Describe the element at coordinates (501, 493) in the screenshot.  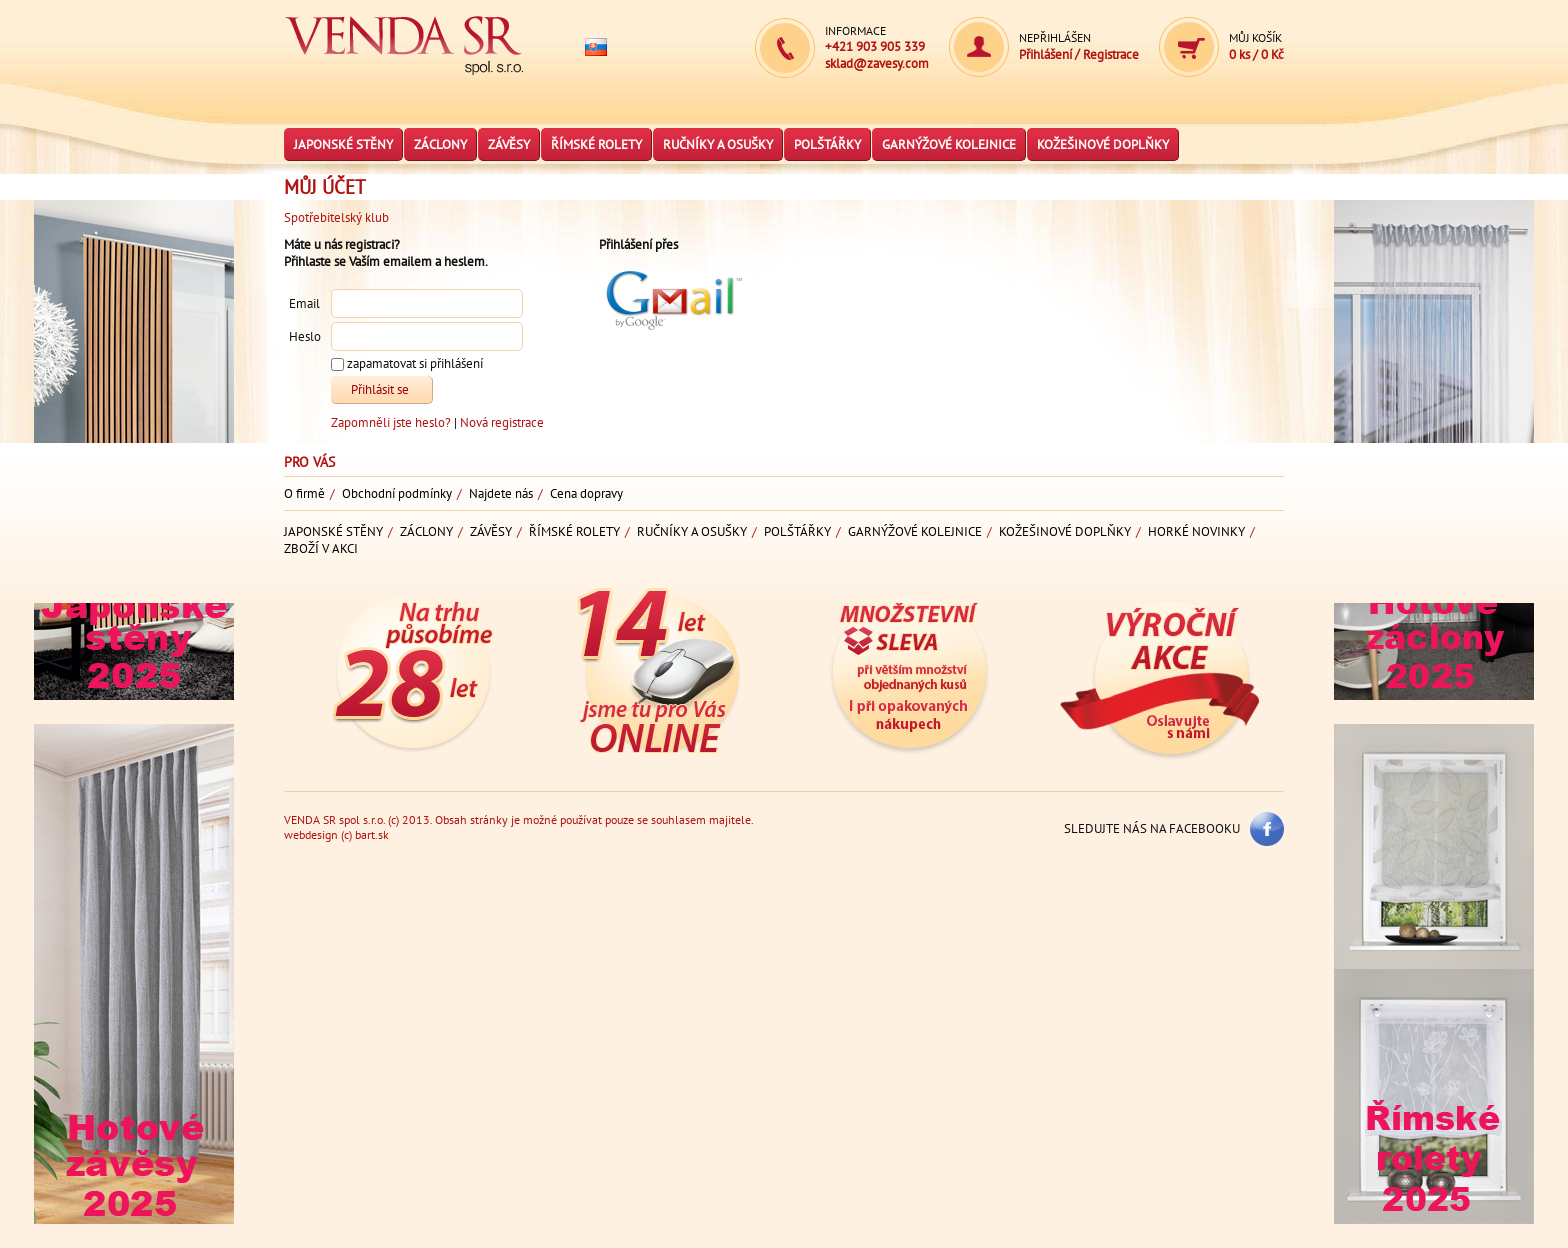
I see `Najdete nás` at that location.